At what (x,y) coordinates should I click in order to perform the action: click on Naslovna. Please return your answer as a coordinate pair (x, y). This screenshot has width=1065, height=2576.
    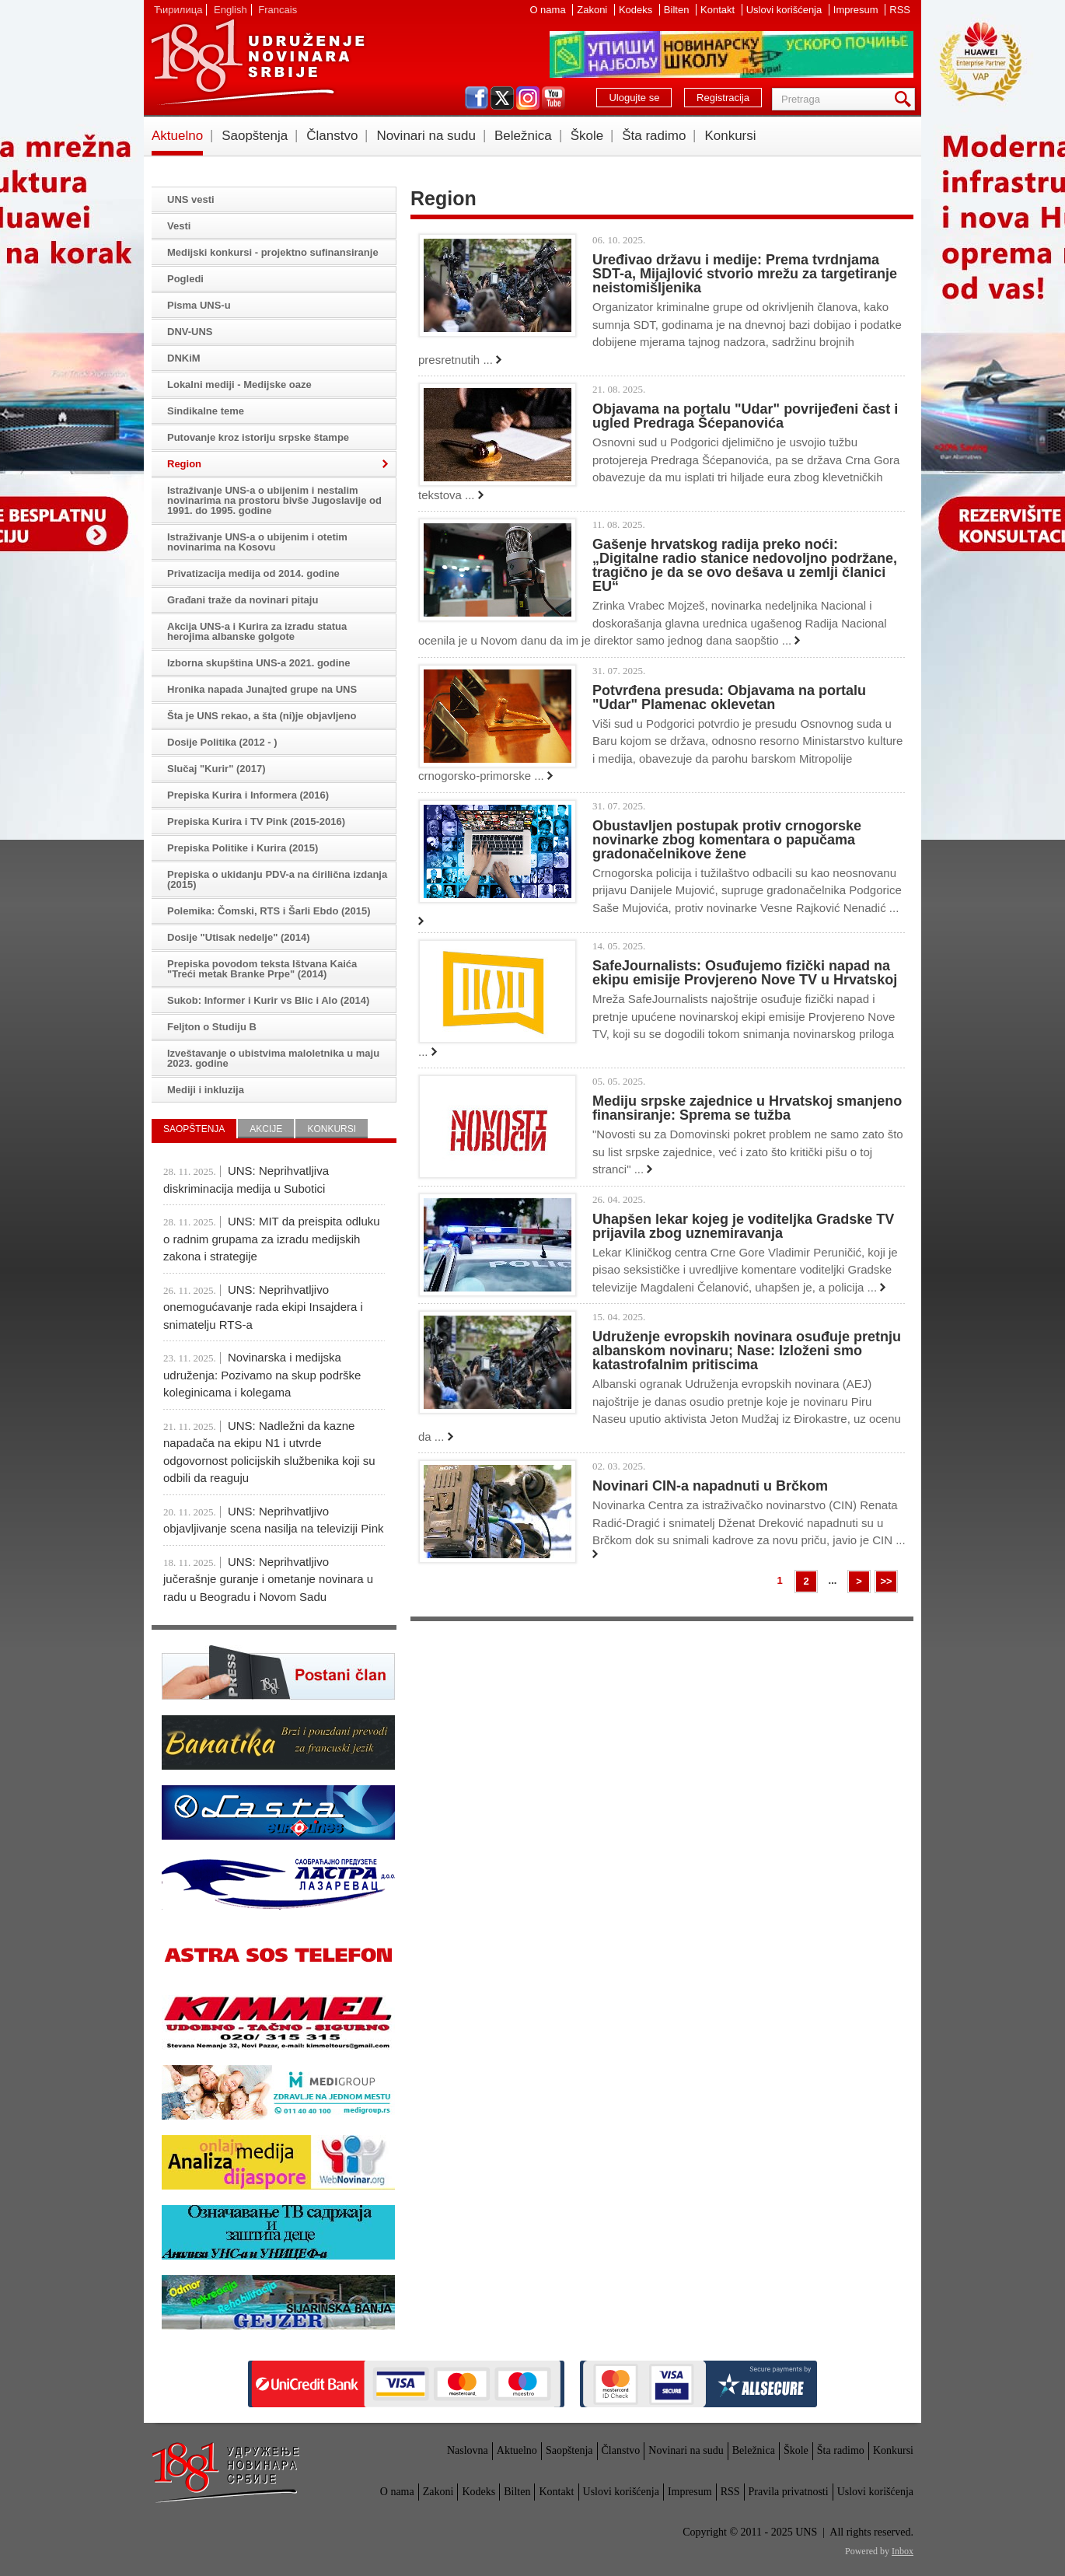
    Looking at the image, I should click on (467, 2450).